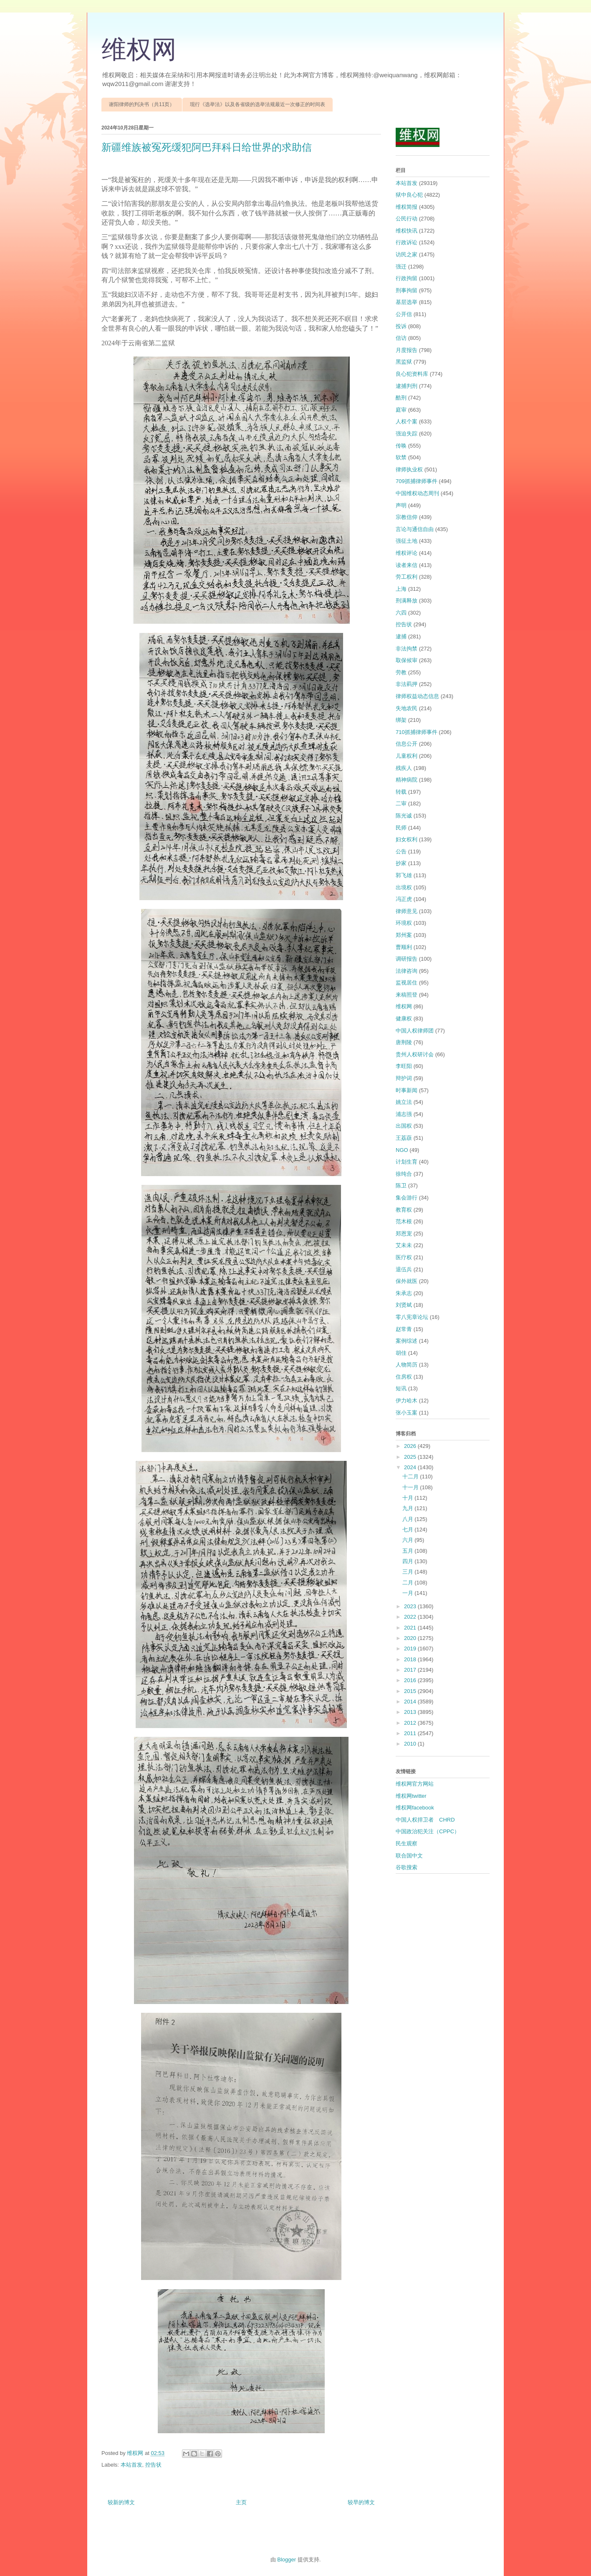 Image resolution: width=591 pixels, height=2576 pixels. Describe the element at coordinates (121, 2502) in the screenshot. I see `较新的博文` at that location.